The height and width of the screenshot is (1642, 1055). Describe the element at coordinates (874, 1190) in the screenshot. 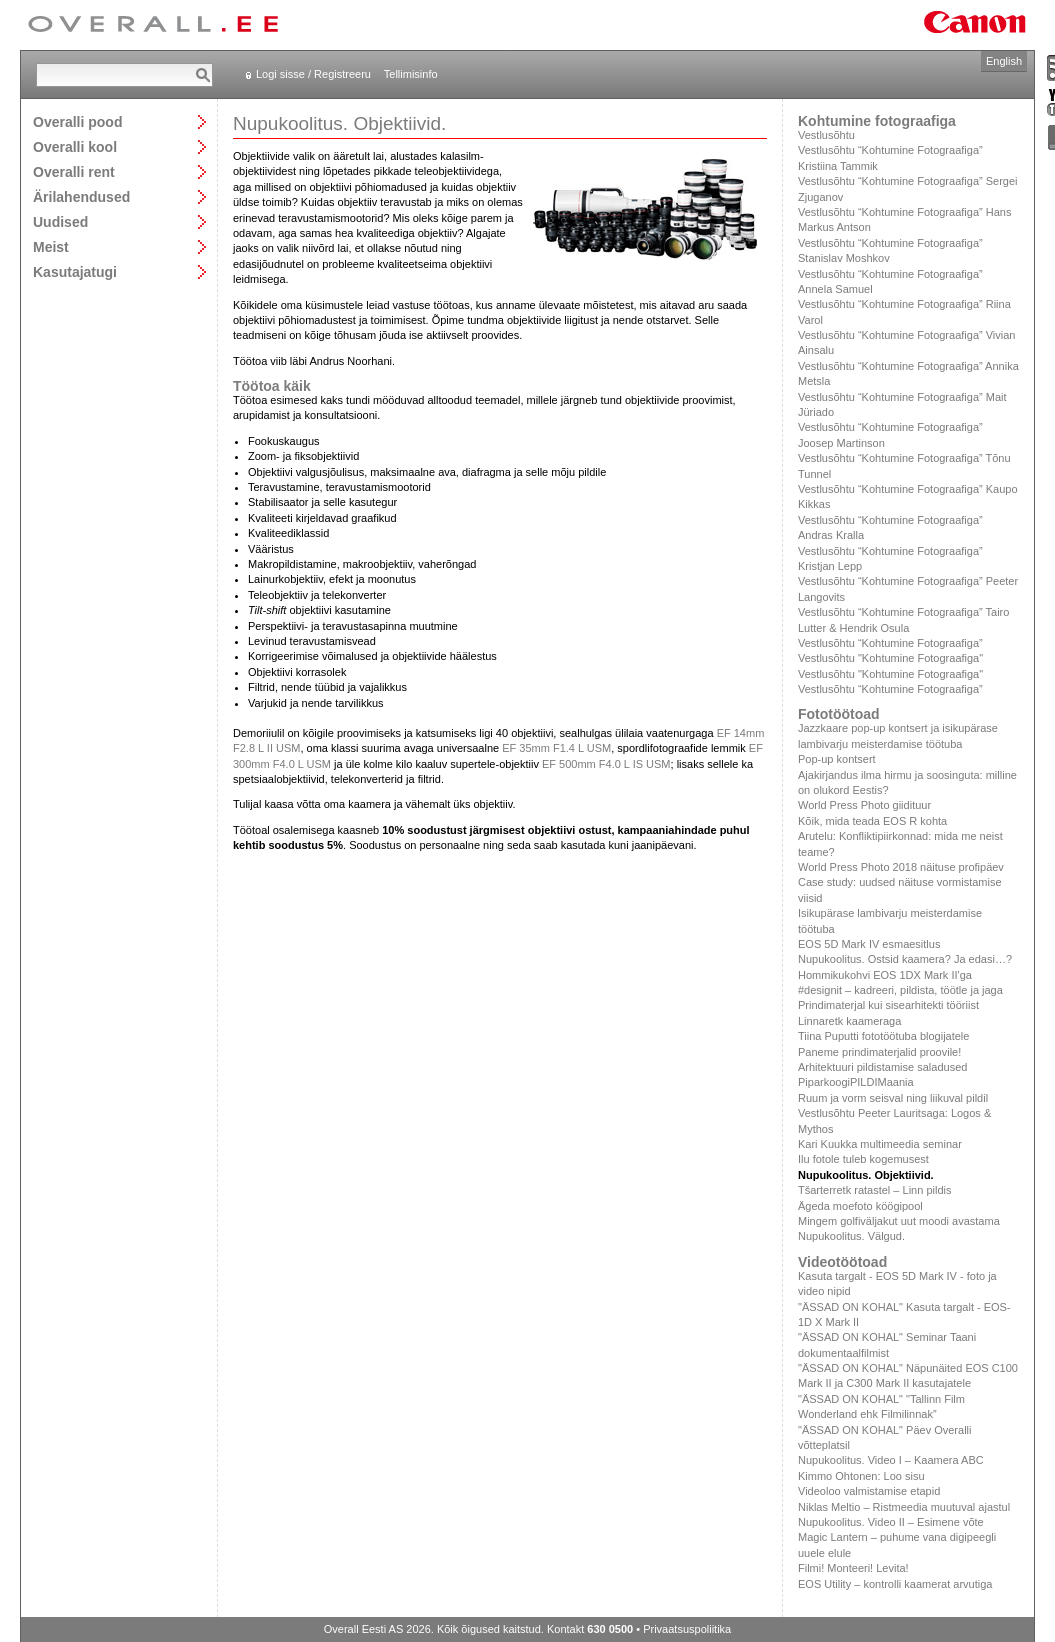

I see `Tšarterretk ratastel – Linn pildis` at that location.